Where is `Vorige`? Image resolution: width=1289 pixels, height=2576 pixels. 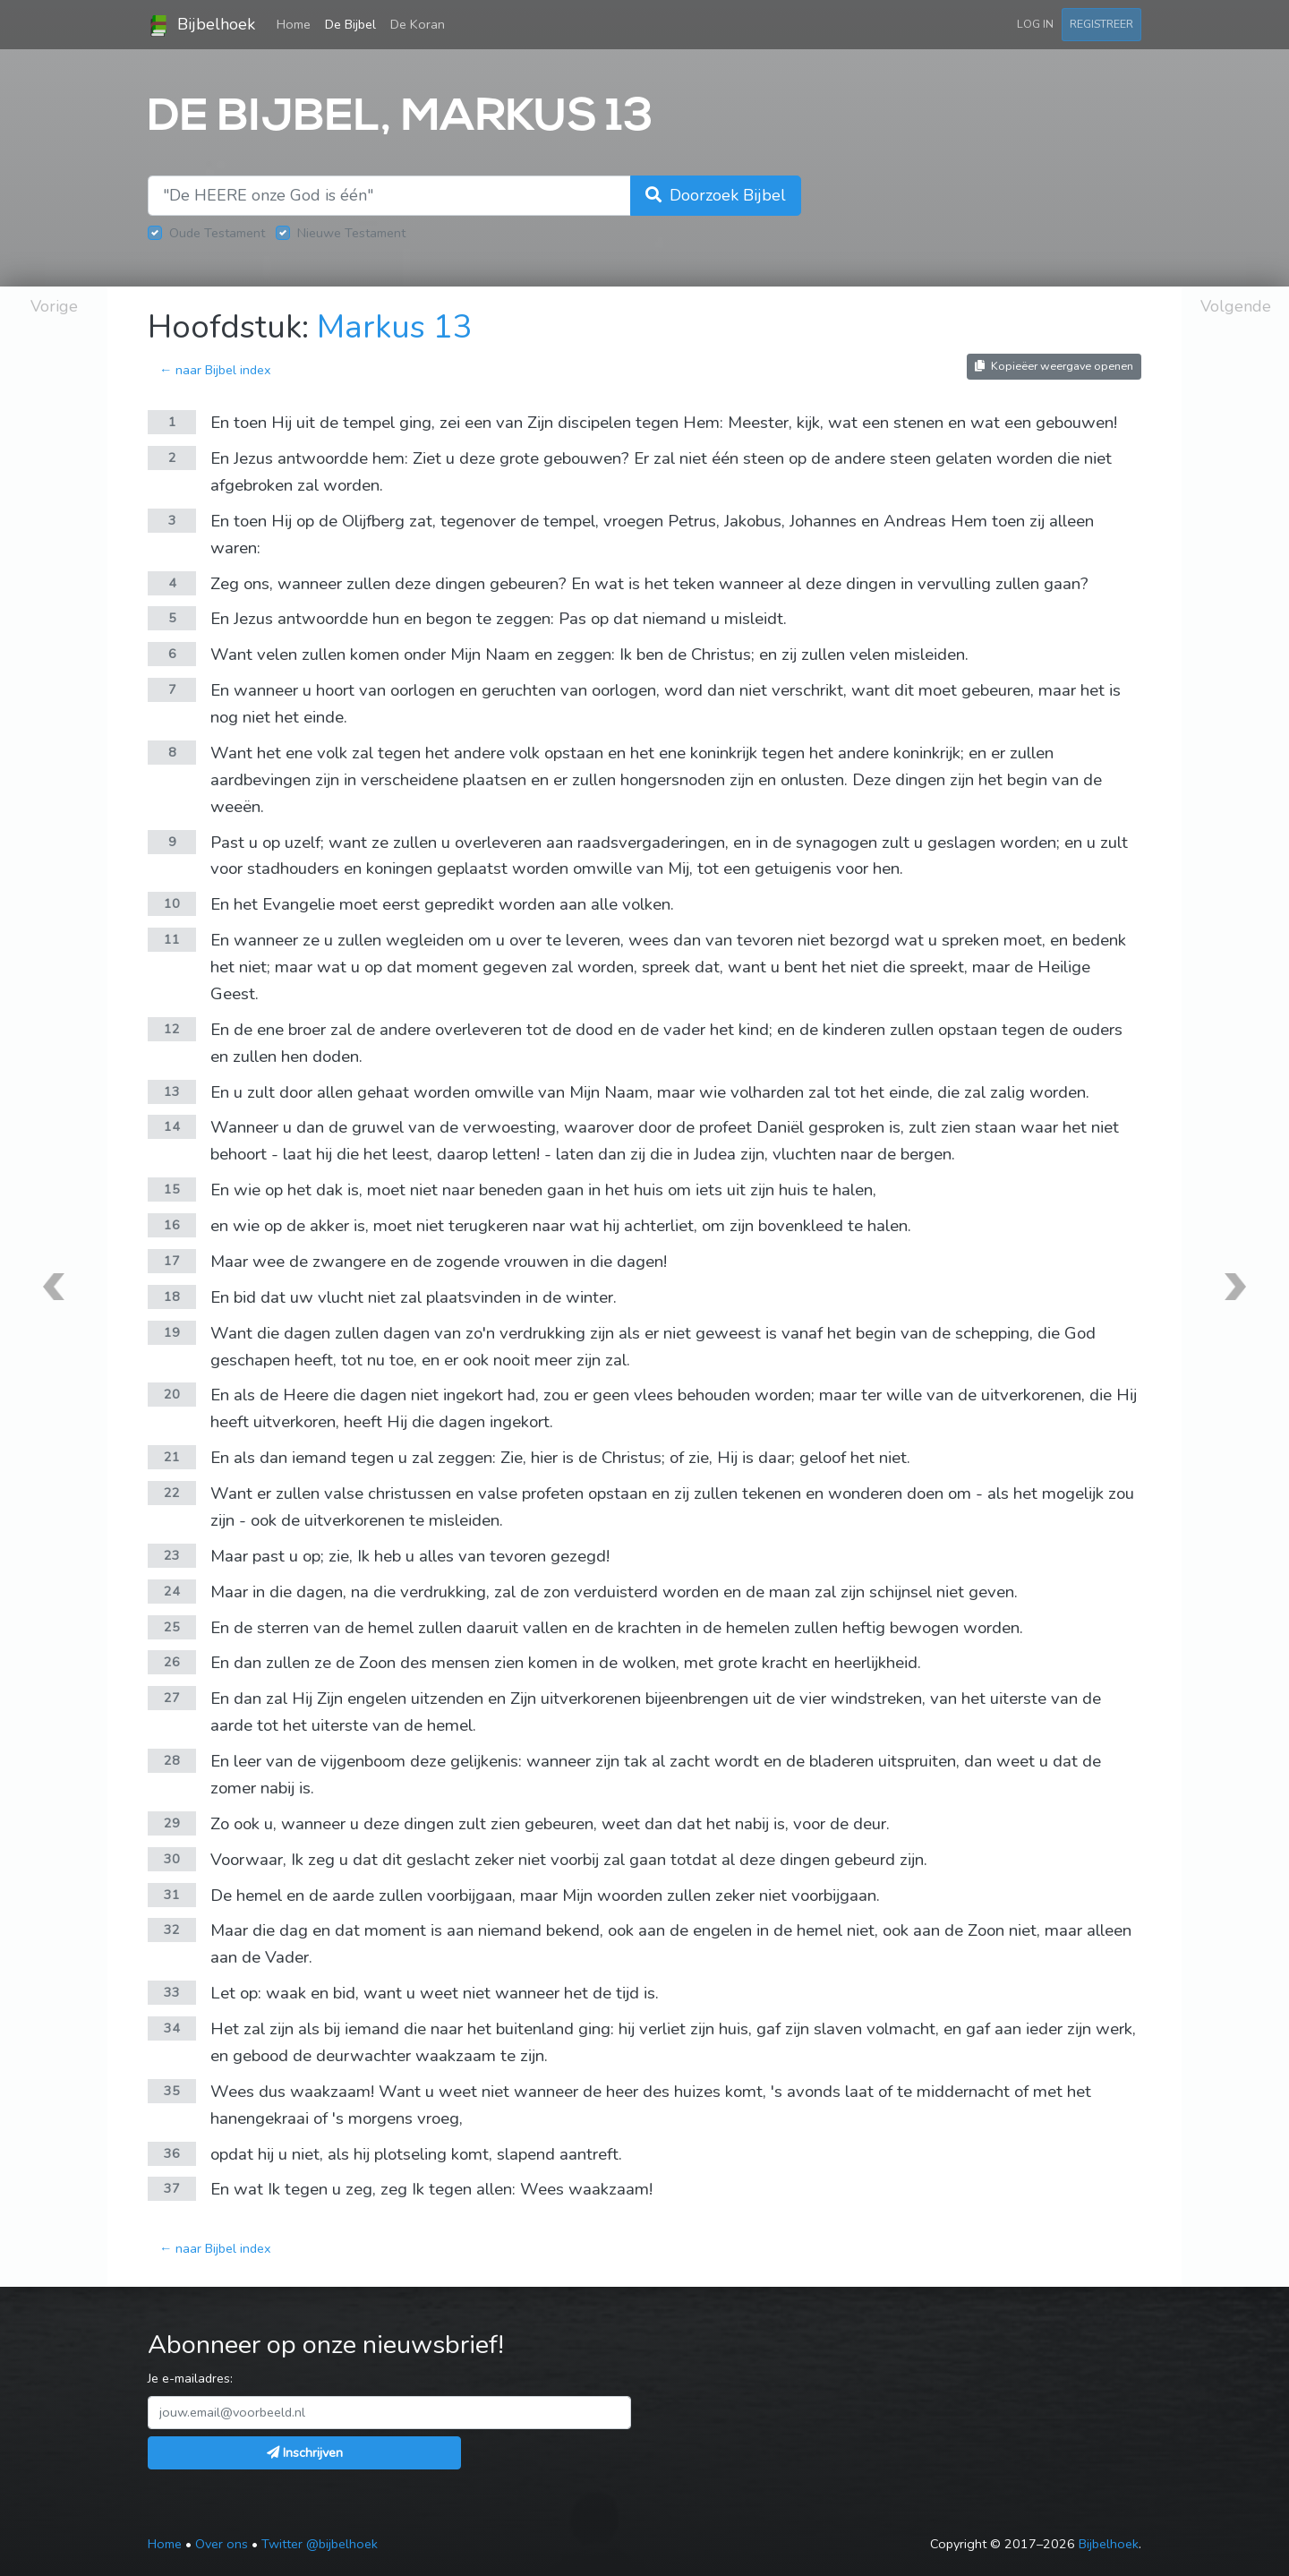
Vorige is located at coordinates (54, 306).